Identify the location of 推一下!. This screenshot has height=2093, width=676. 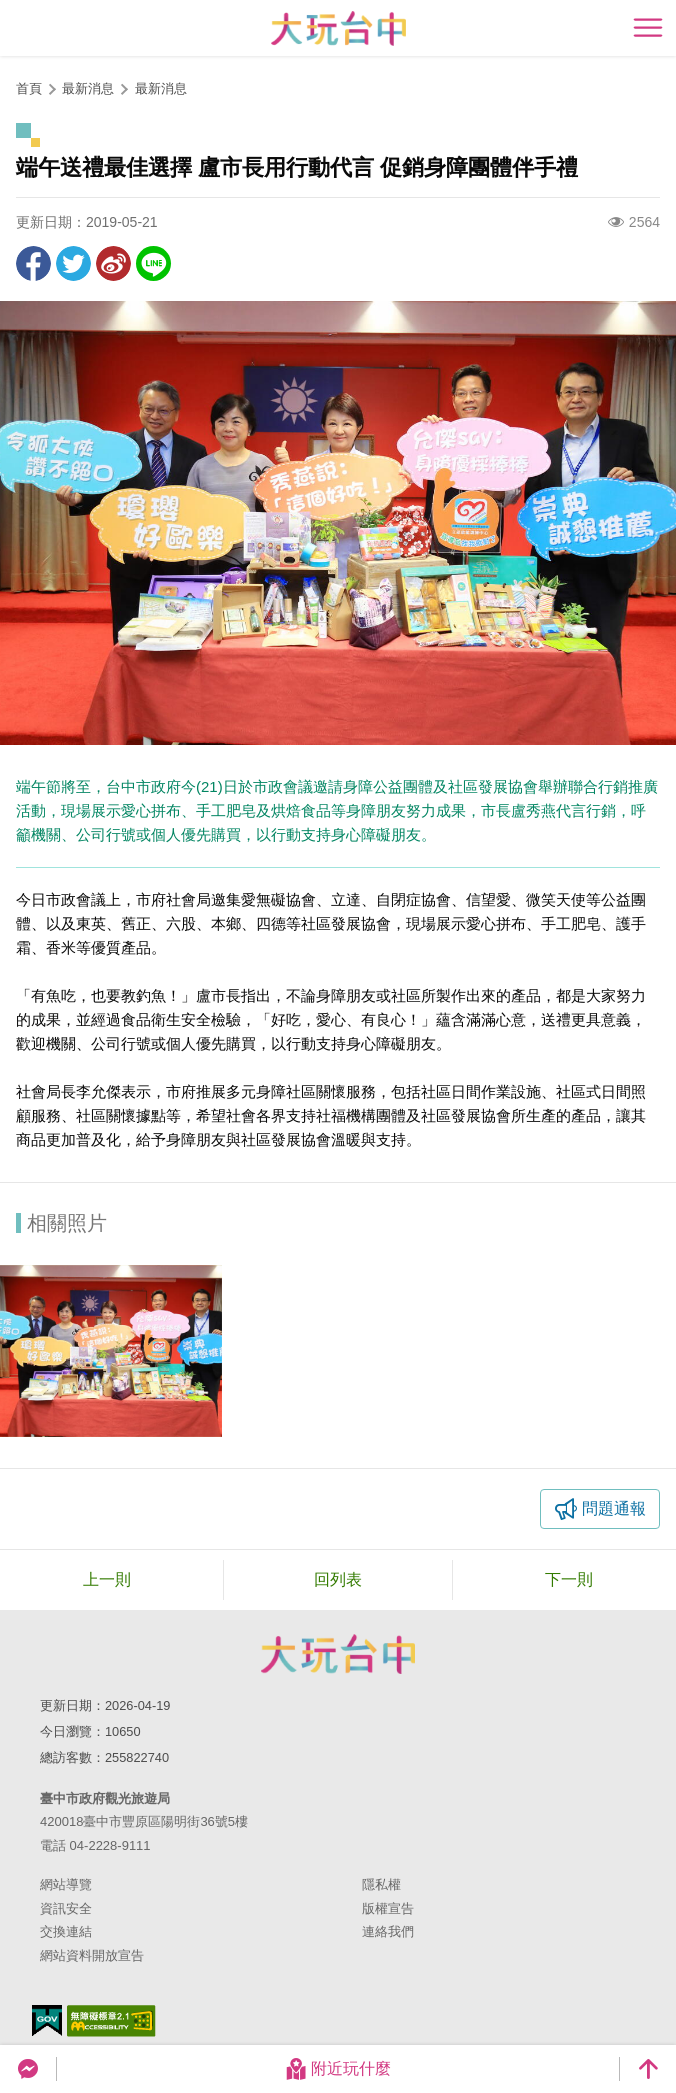
(73, 263).